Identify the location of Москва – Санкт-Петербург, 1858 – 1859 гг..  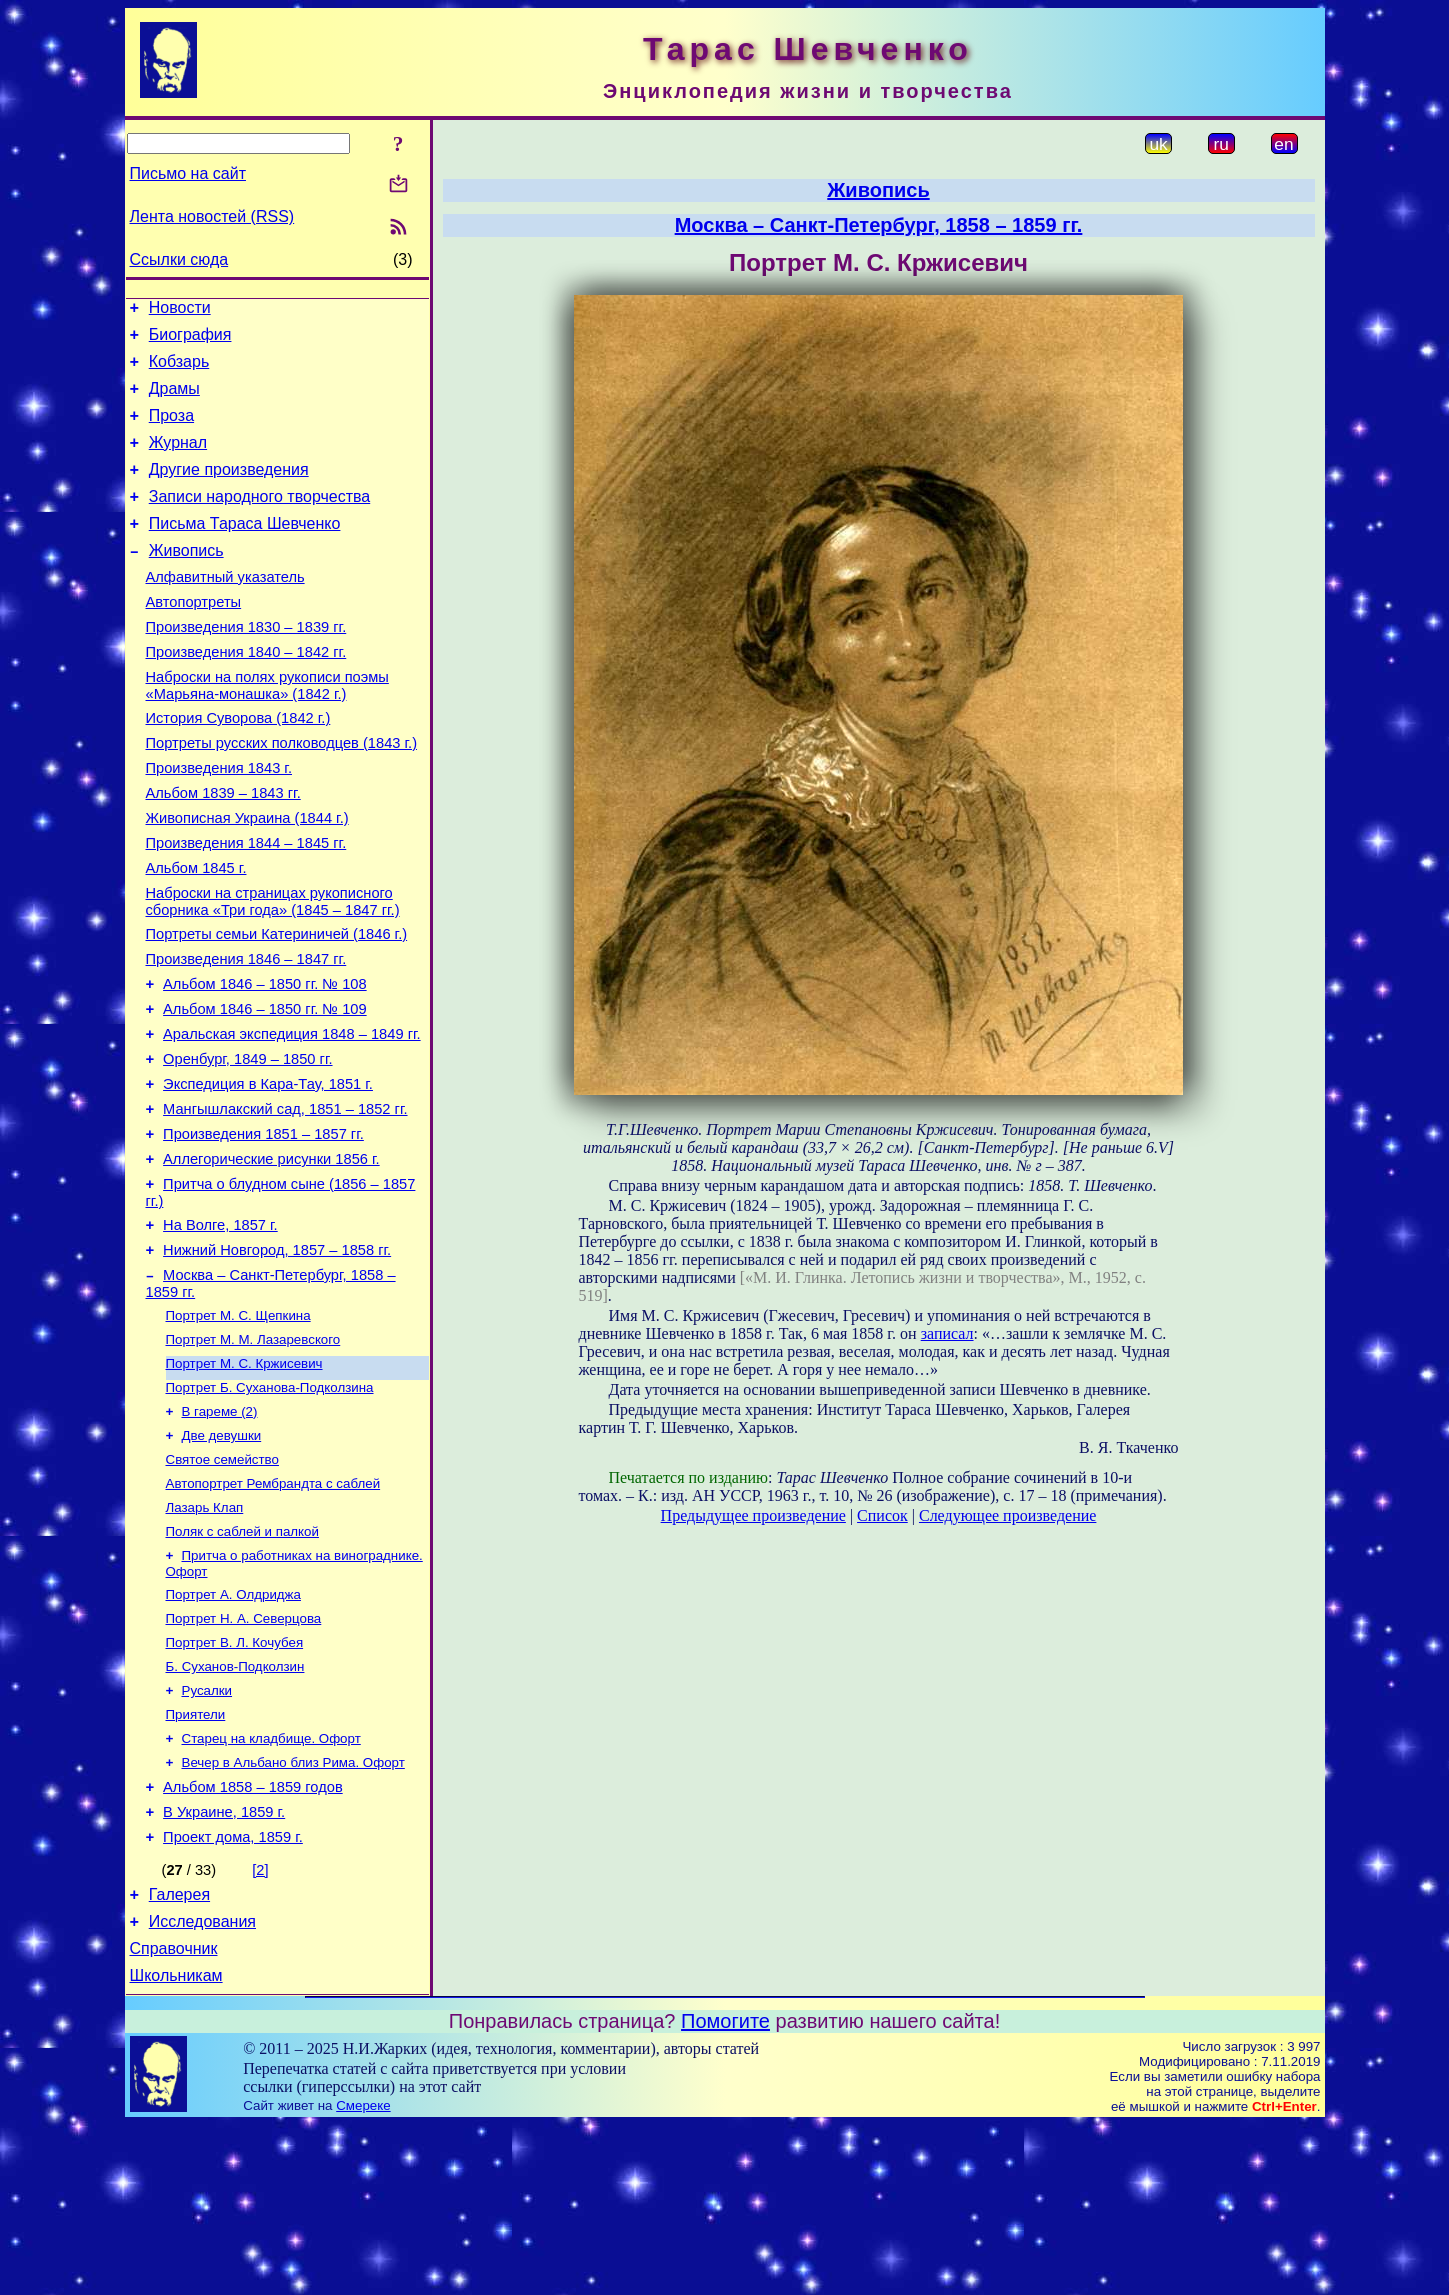
(879, 225).